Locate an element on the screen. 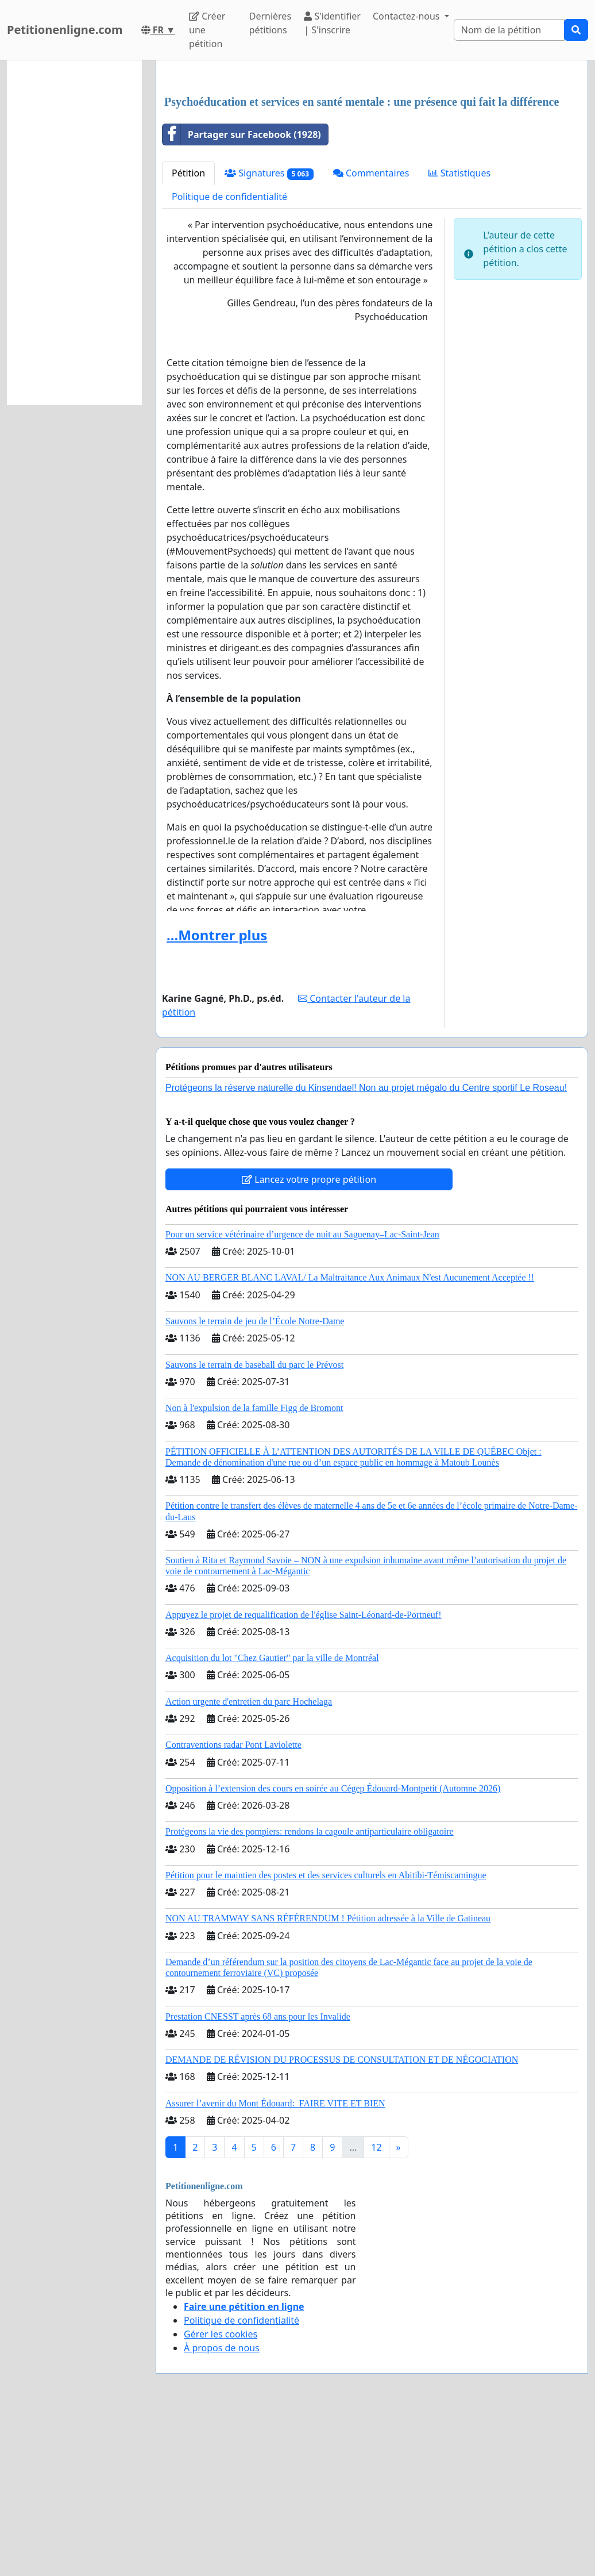 This screenshot has width=595, height=2576. Opposition à l’extension des cours en soirée au Cégep Édouard-Montpetit (Automne 2026) is located at coordinates (332, 1949).